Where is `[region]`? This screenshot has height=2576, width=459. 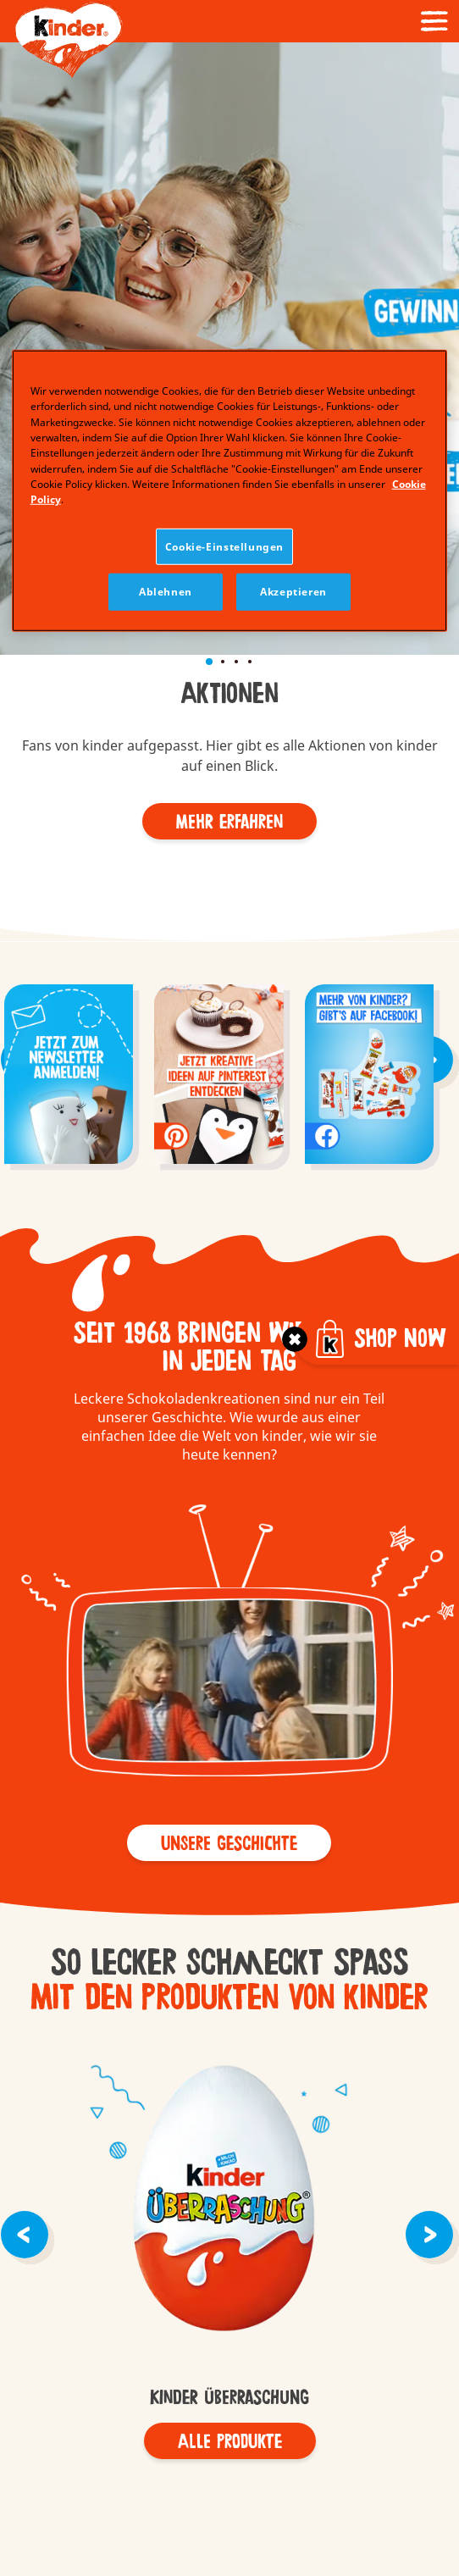
[region] is located at coordinates (230, 490).